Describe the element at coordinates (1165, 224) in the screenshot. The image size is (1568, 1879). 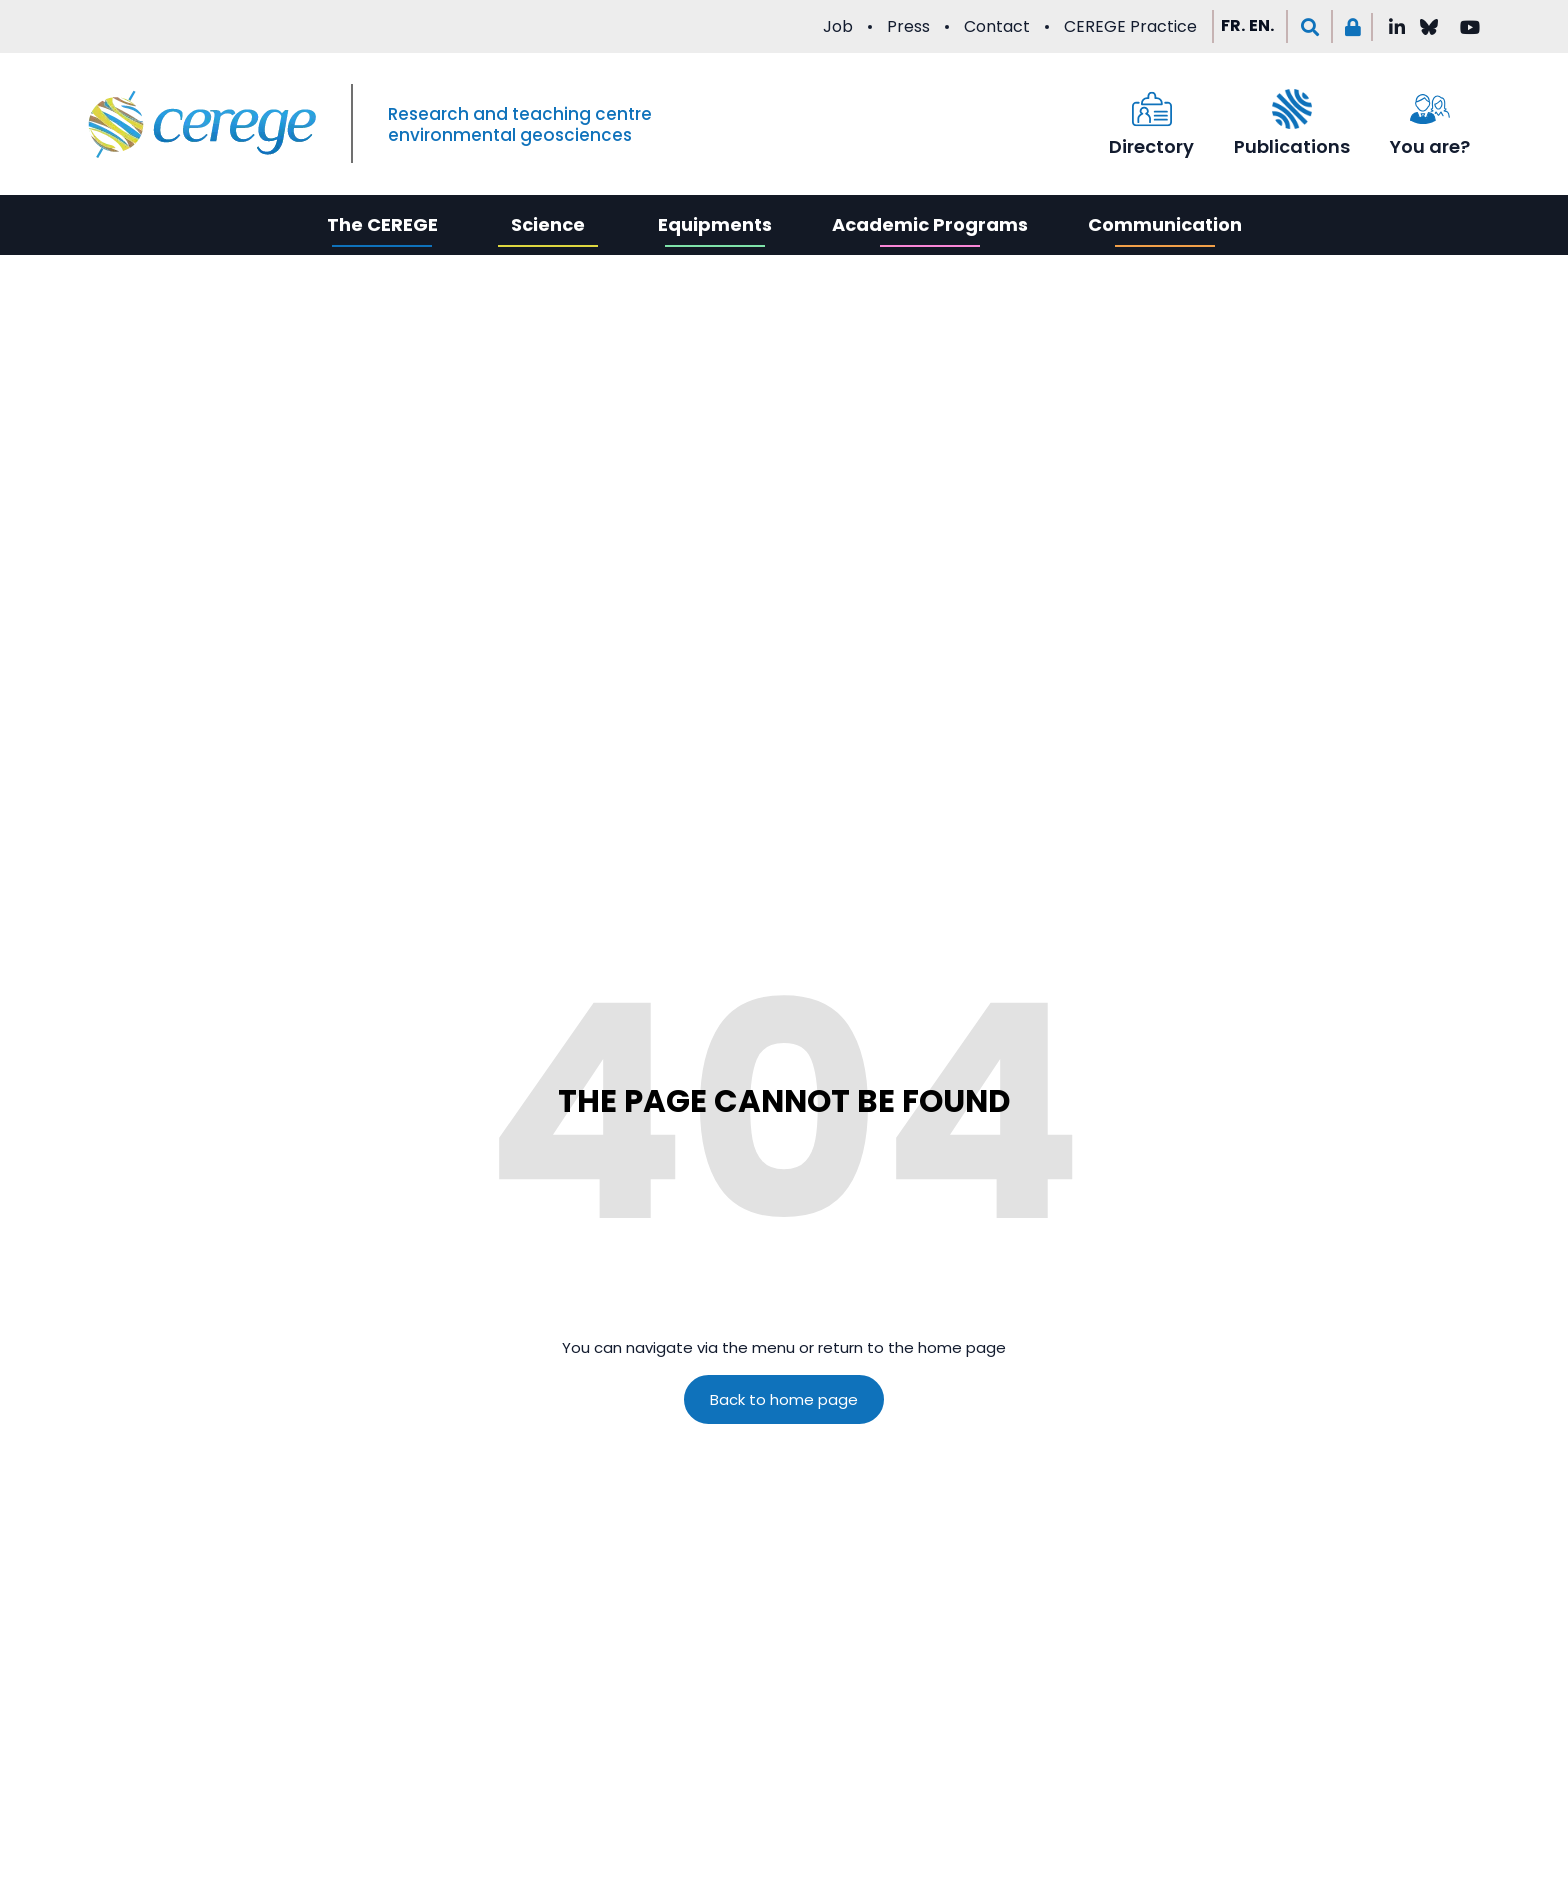
I see `Communication` at that location.